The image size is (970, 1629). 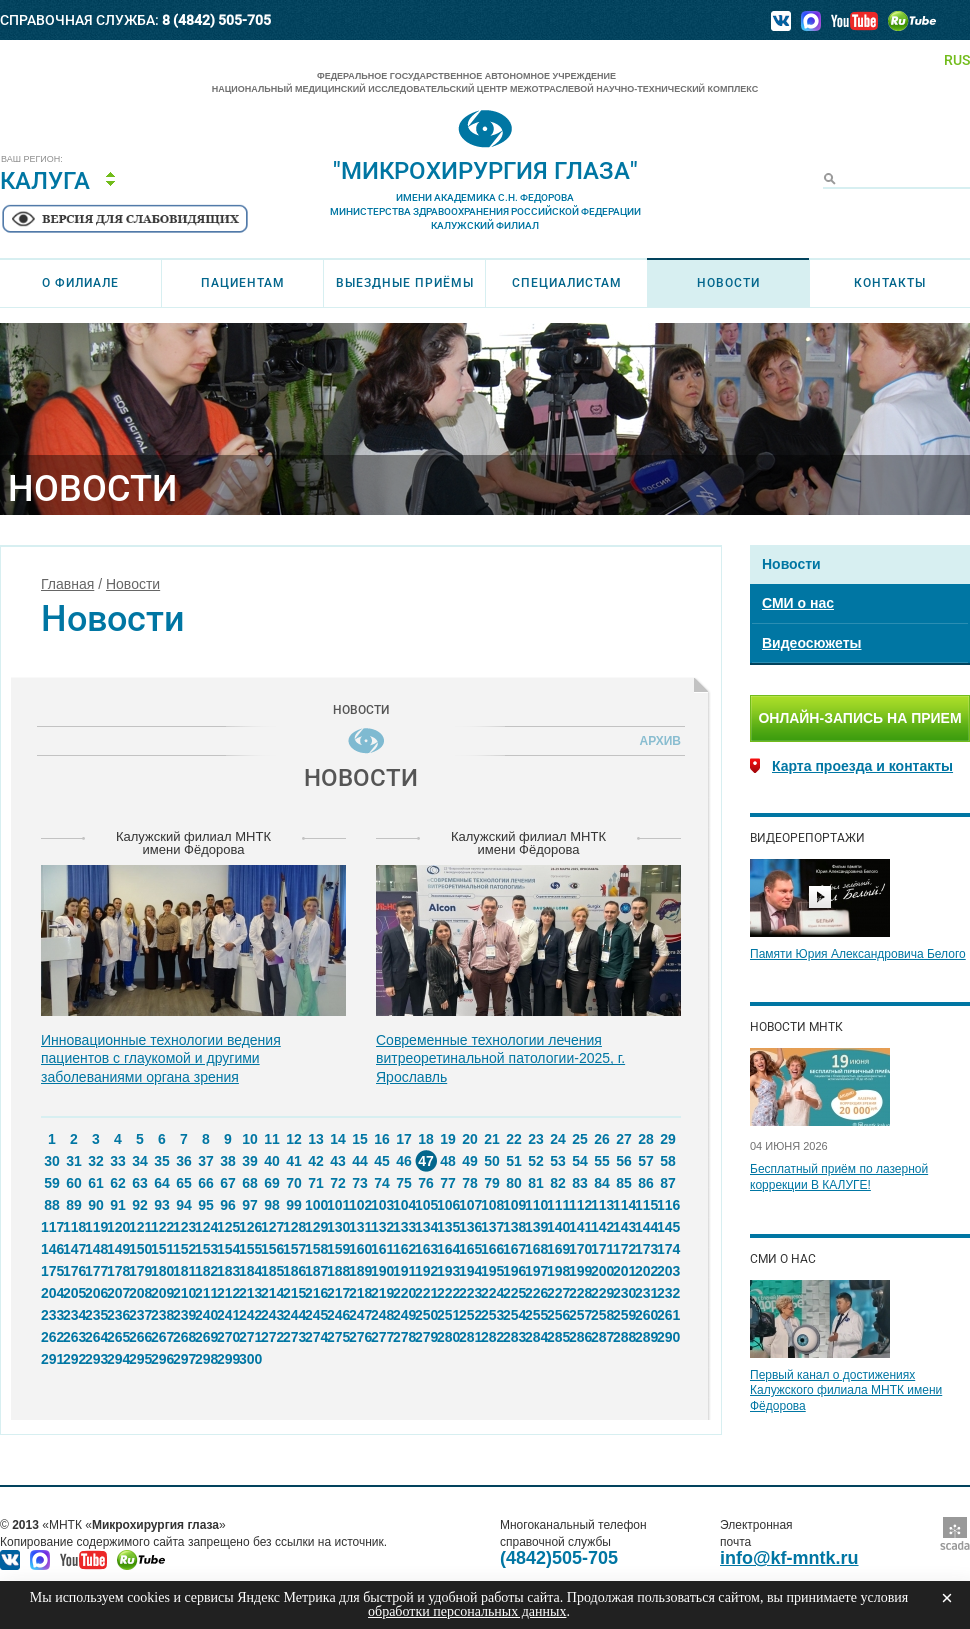 What do you see at coordinates (426, 1227) in the screenshot?
I see `134` at bounding box center [426, 1227].